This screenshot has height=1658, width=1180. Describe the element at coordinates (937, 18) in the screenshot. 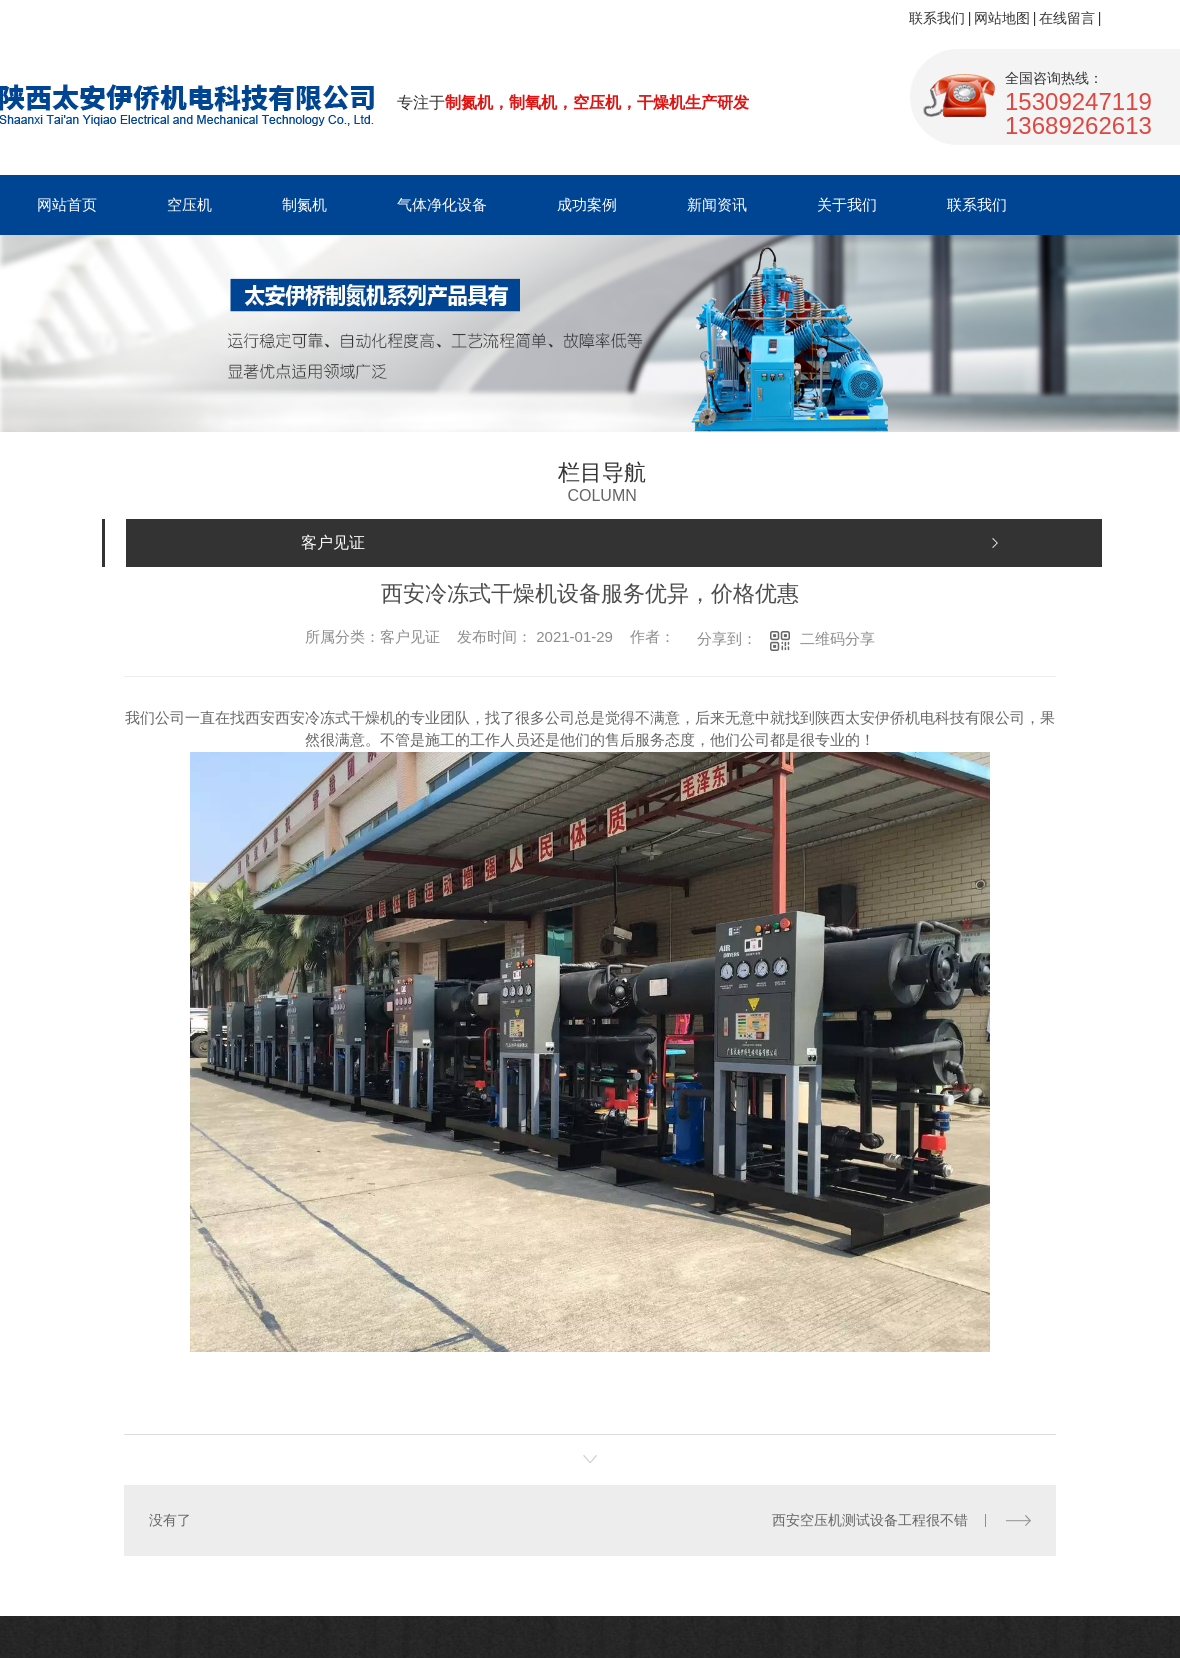

I see `联系我们` at that location.